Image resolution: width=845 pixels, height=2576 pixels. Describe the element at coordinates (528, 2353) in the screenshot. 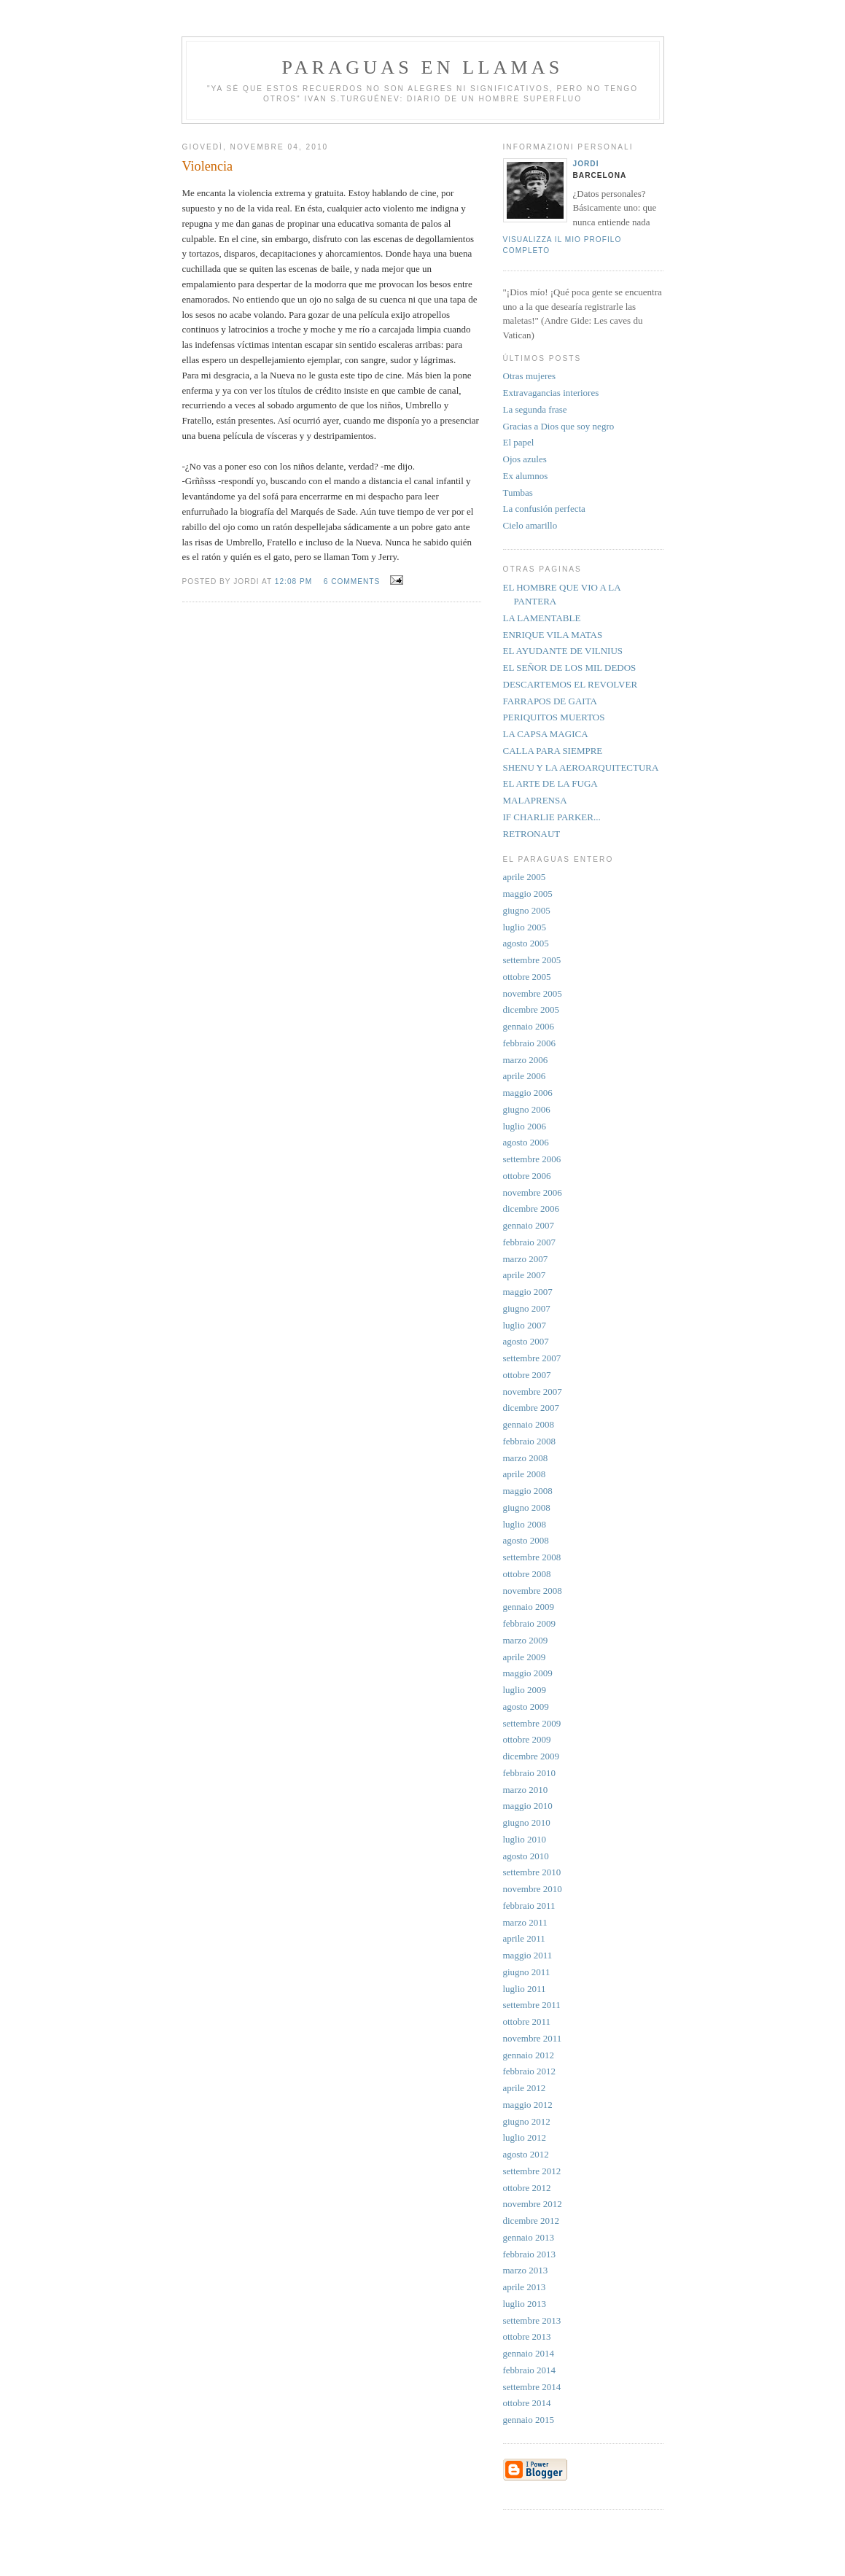

I see `gennaio 2014` at that location.